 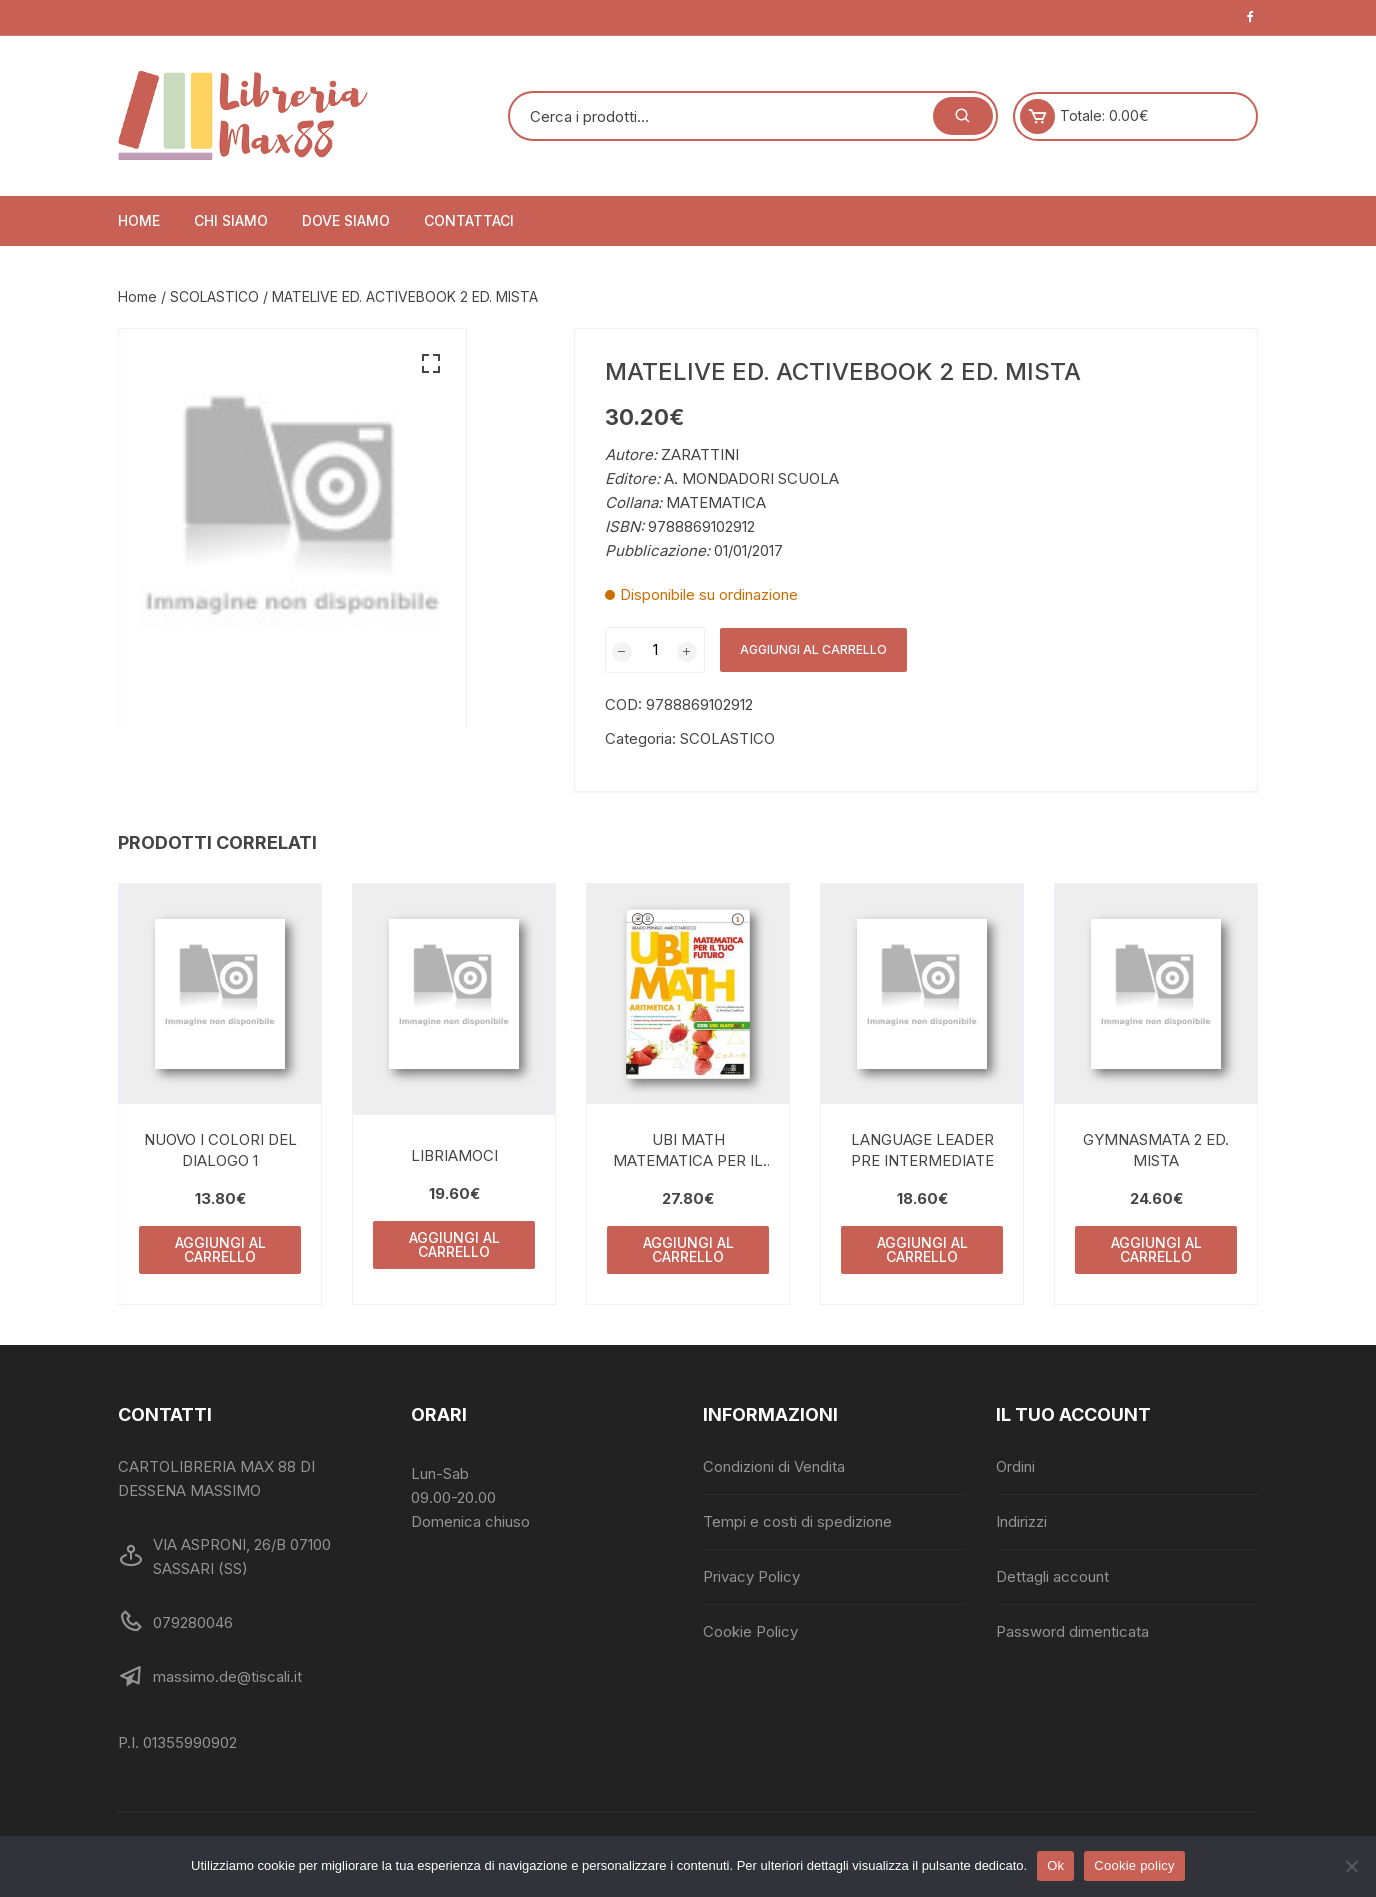 I want to click on Aggiungi al carrello, so click(x=813, y=649).